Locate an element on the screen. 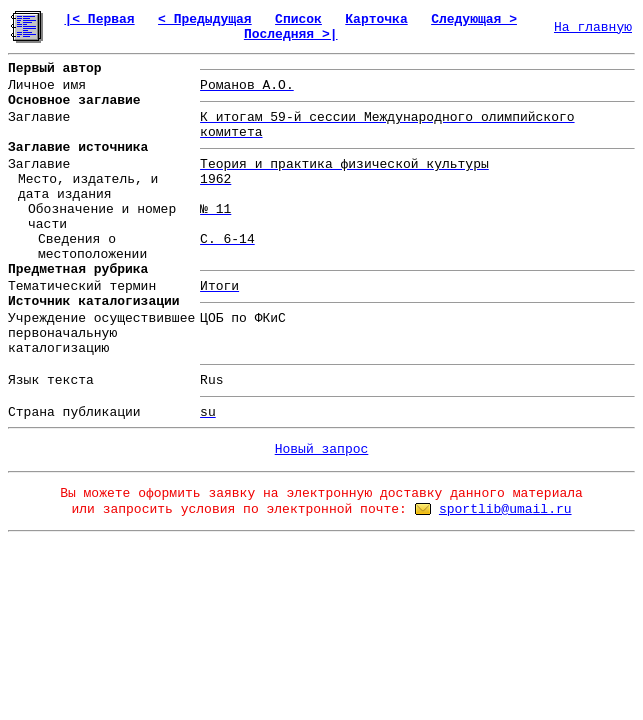 Image resolution: width=643 pixels, height=720 pixels. |< Первая is located at coordinates (99, 19).